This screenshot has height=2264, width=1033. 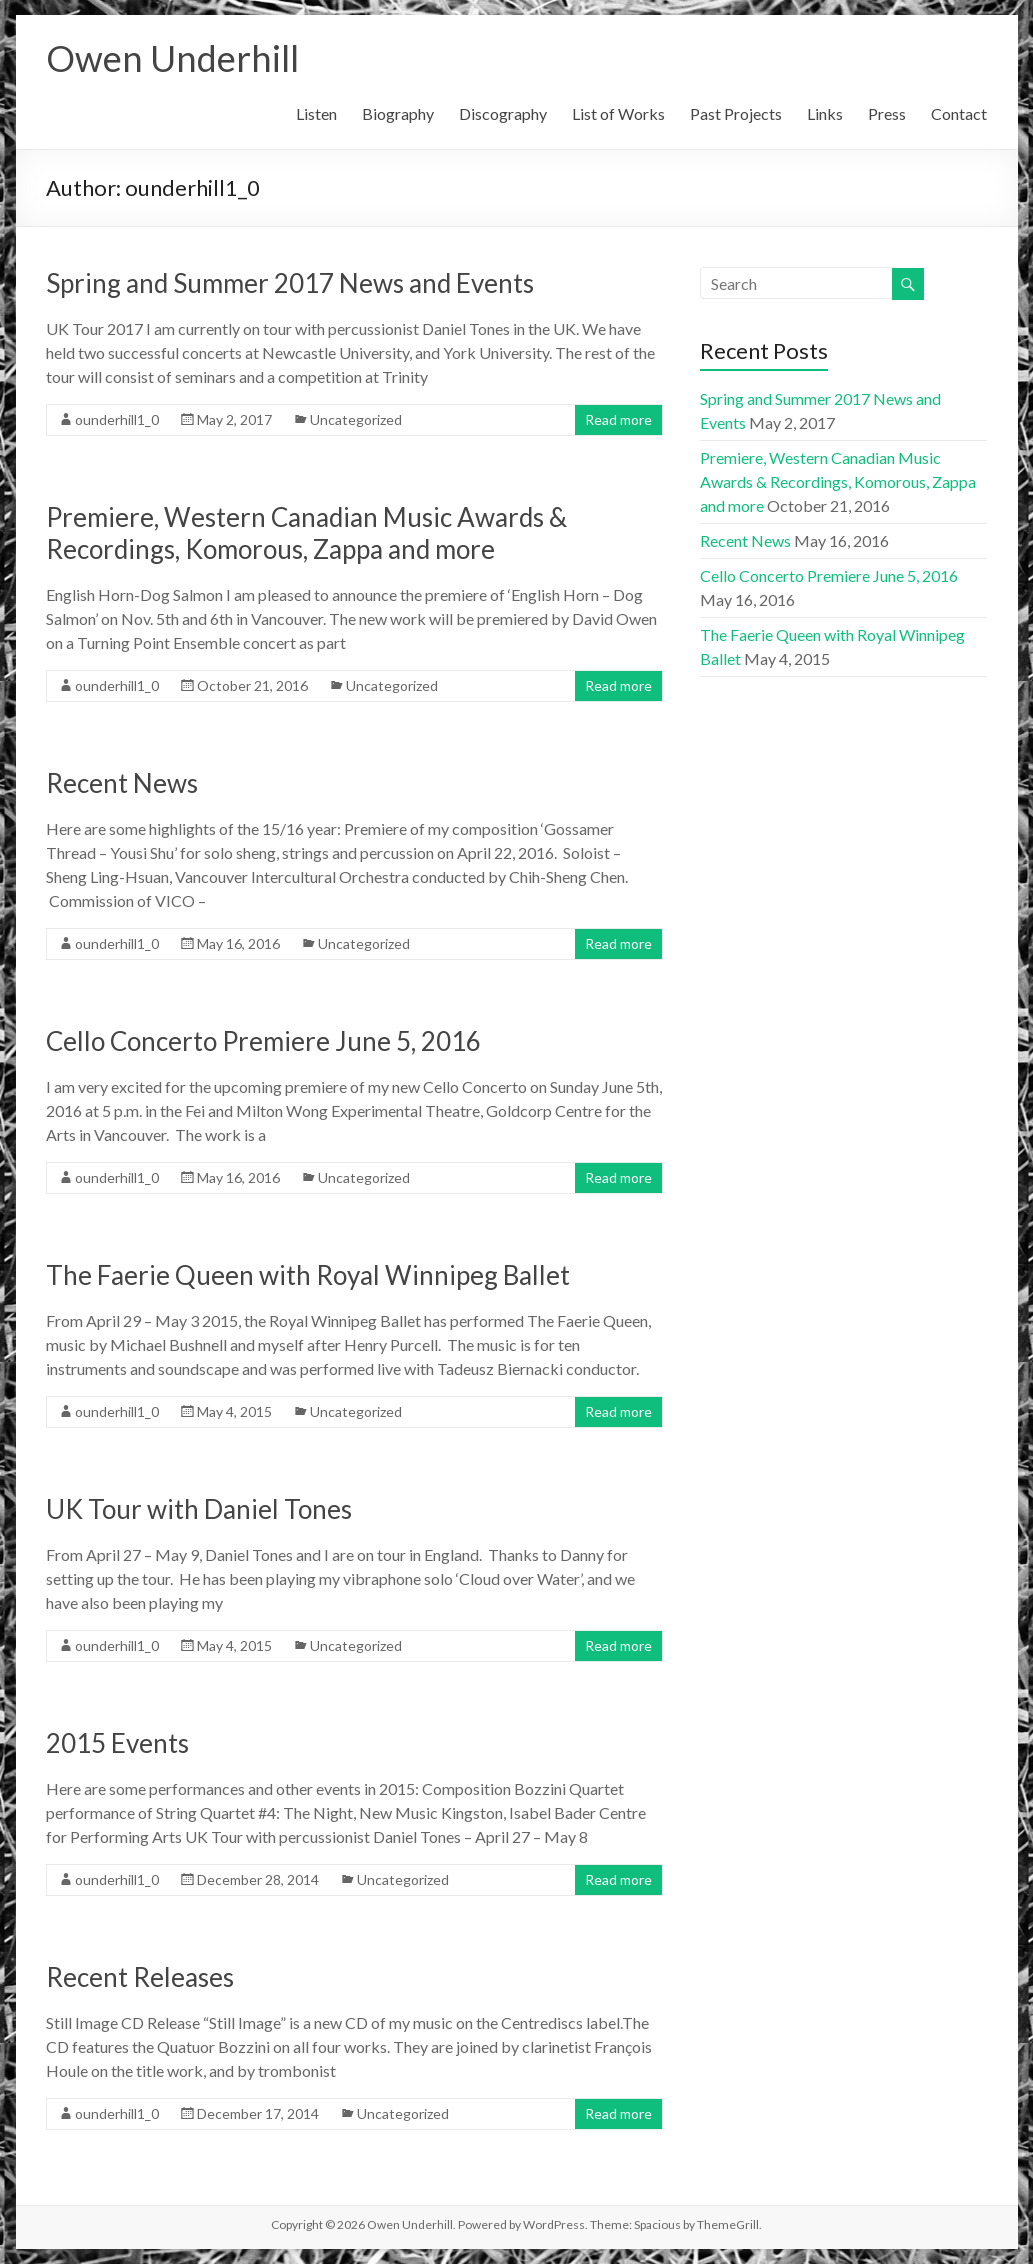 What do you see at coordinates (306, 533) in the screenshot?
I see `Premiere, Western Canadian Music Awards & Recordings, Komorous, Zappa and more` at bounding box center [306, 533].